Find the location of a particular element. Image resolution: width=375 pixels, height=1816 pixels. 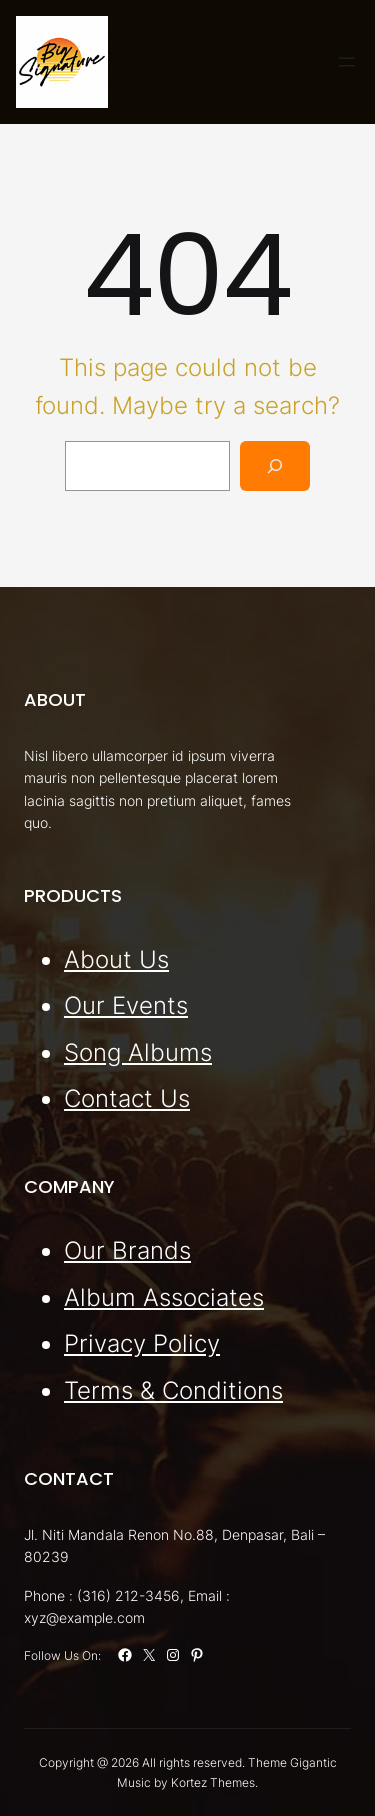

Song Albums is located at coordinates (138, 1051).